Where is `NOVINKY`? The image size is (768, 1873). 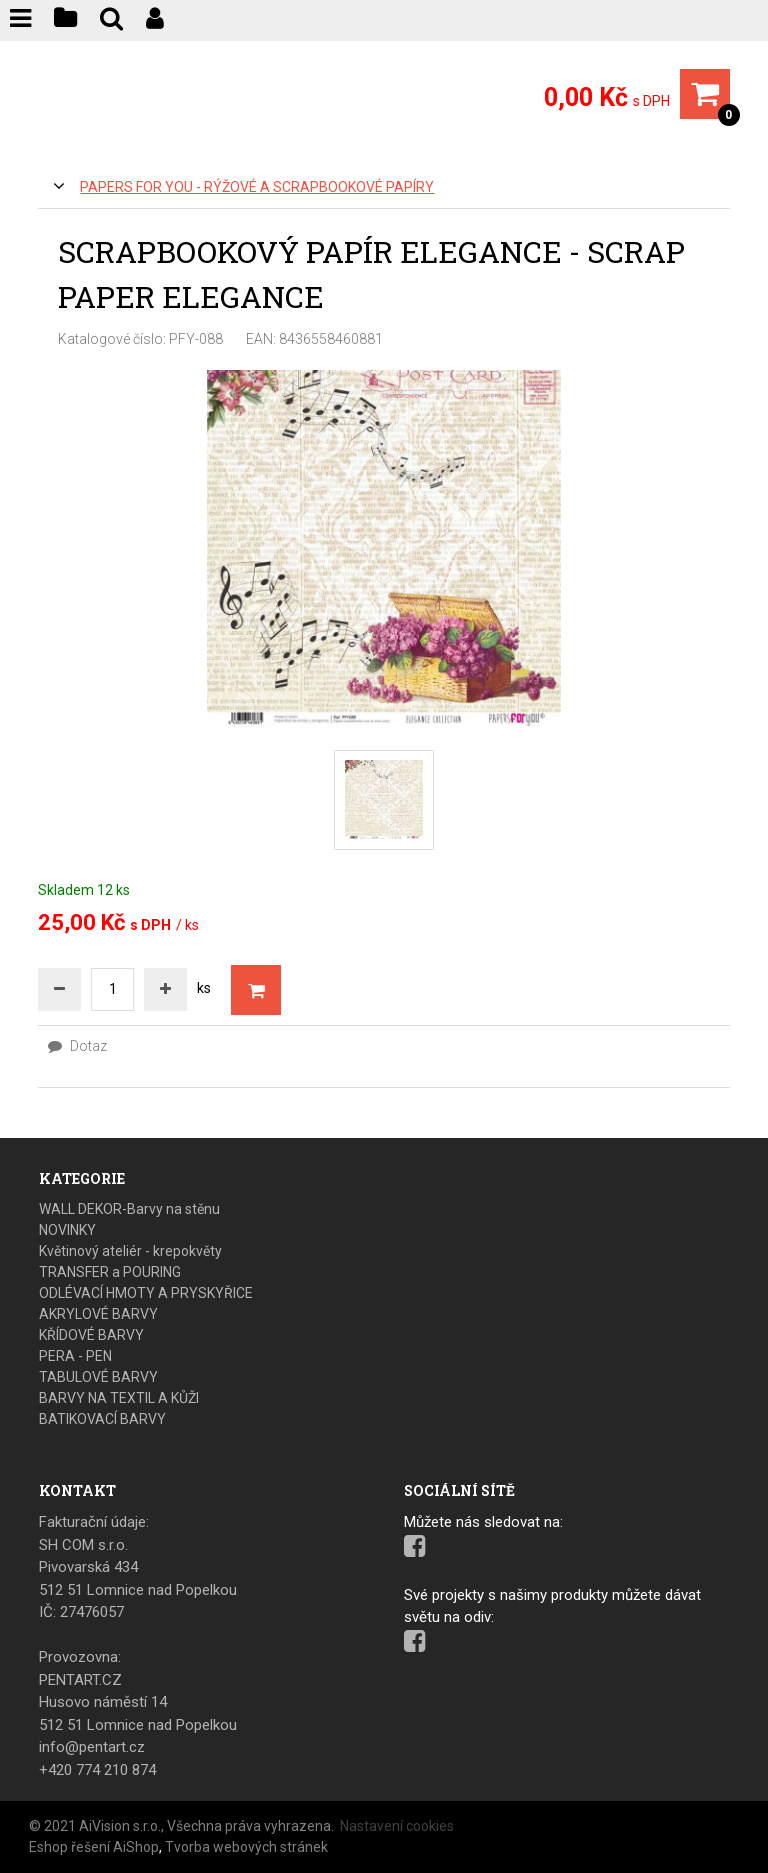 NOVINKY is located at coordinates (67, 1230).